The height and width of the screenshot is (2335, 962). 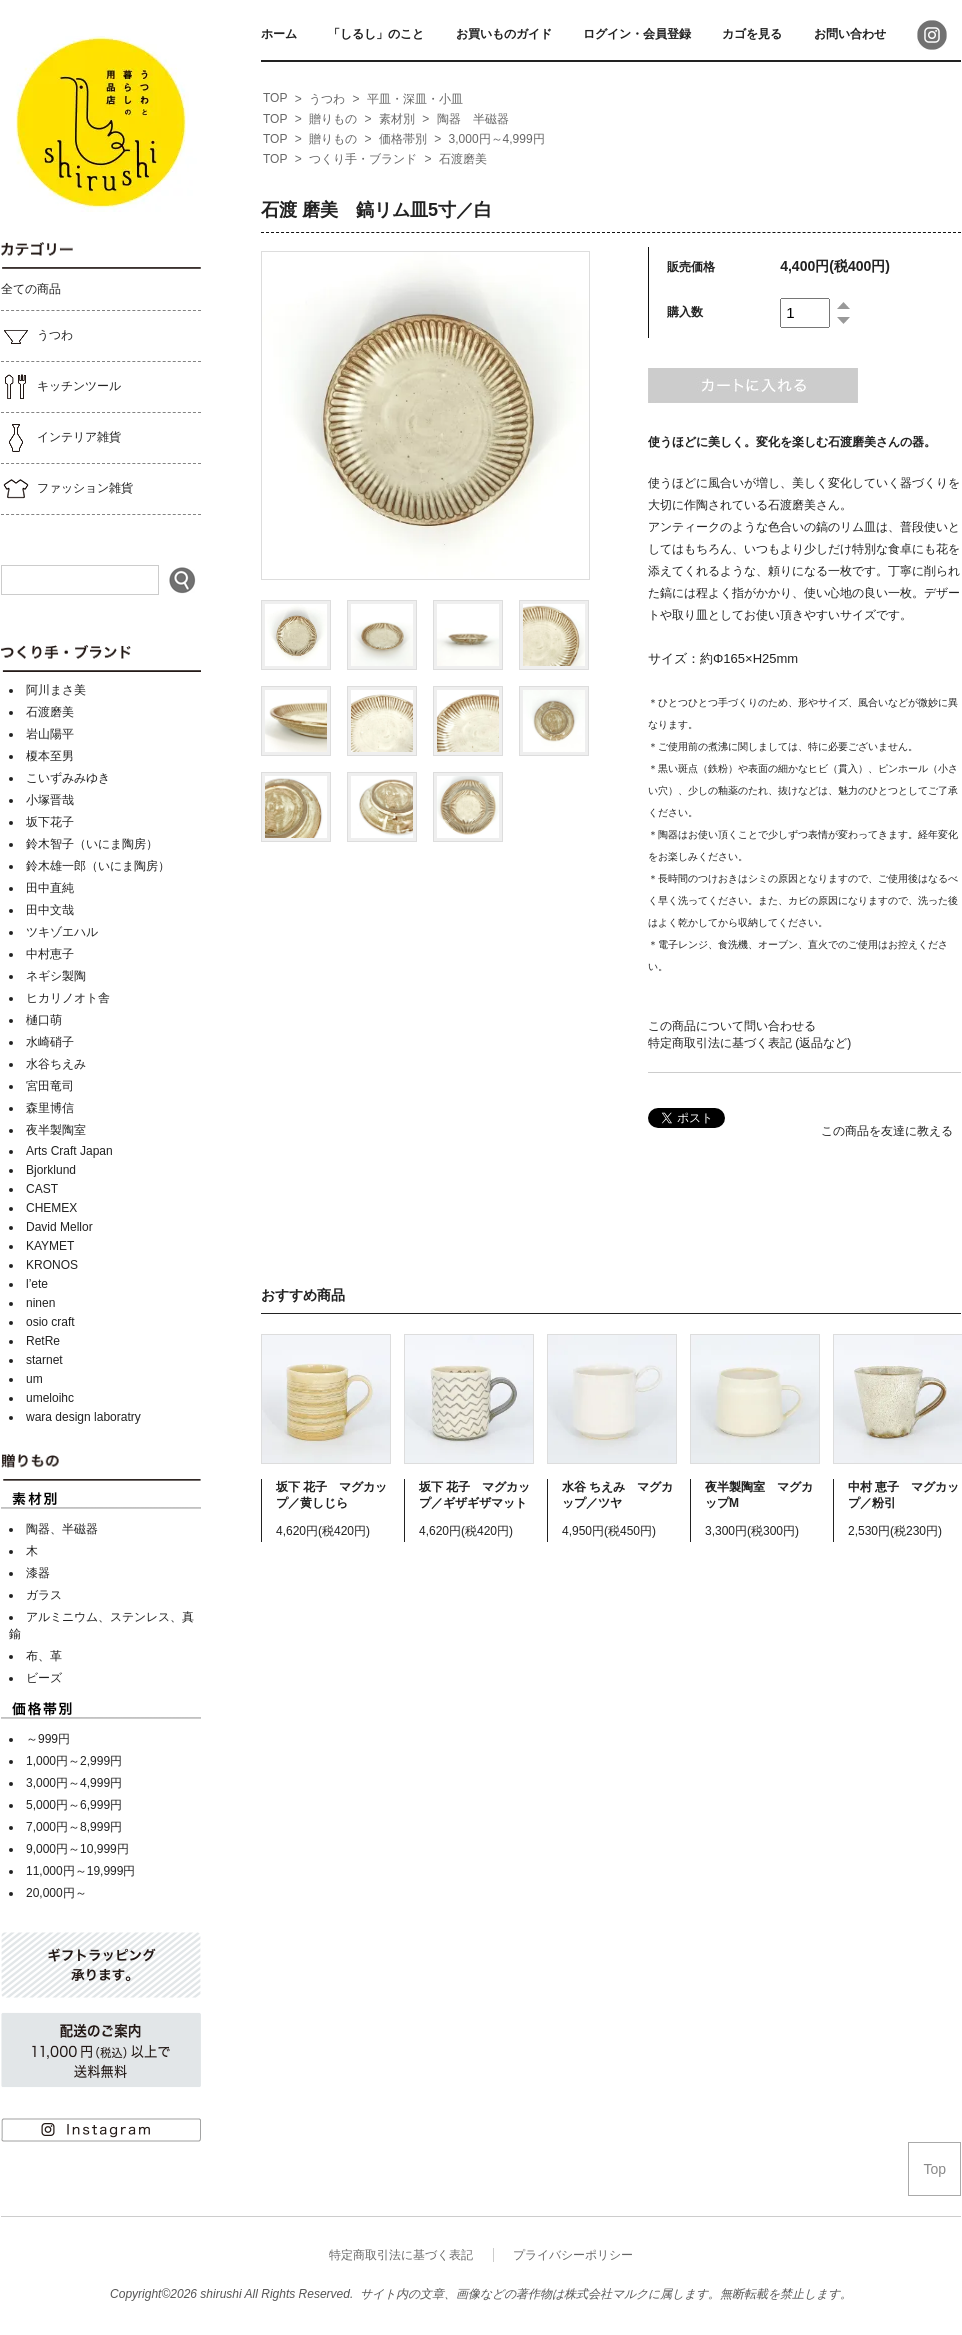 I want to click on この商品を友達に教える, so click(x=887, y=1131).